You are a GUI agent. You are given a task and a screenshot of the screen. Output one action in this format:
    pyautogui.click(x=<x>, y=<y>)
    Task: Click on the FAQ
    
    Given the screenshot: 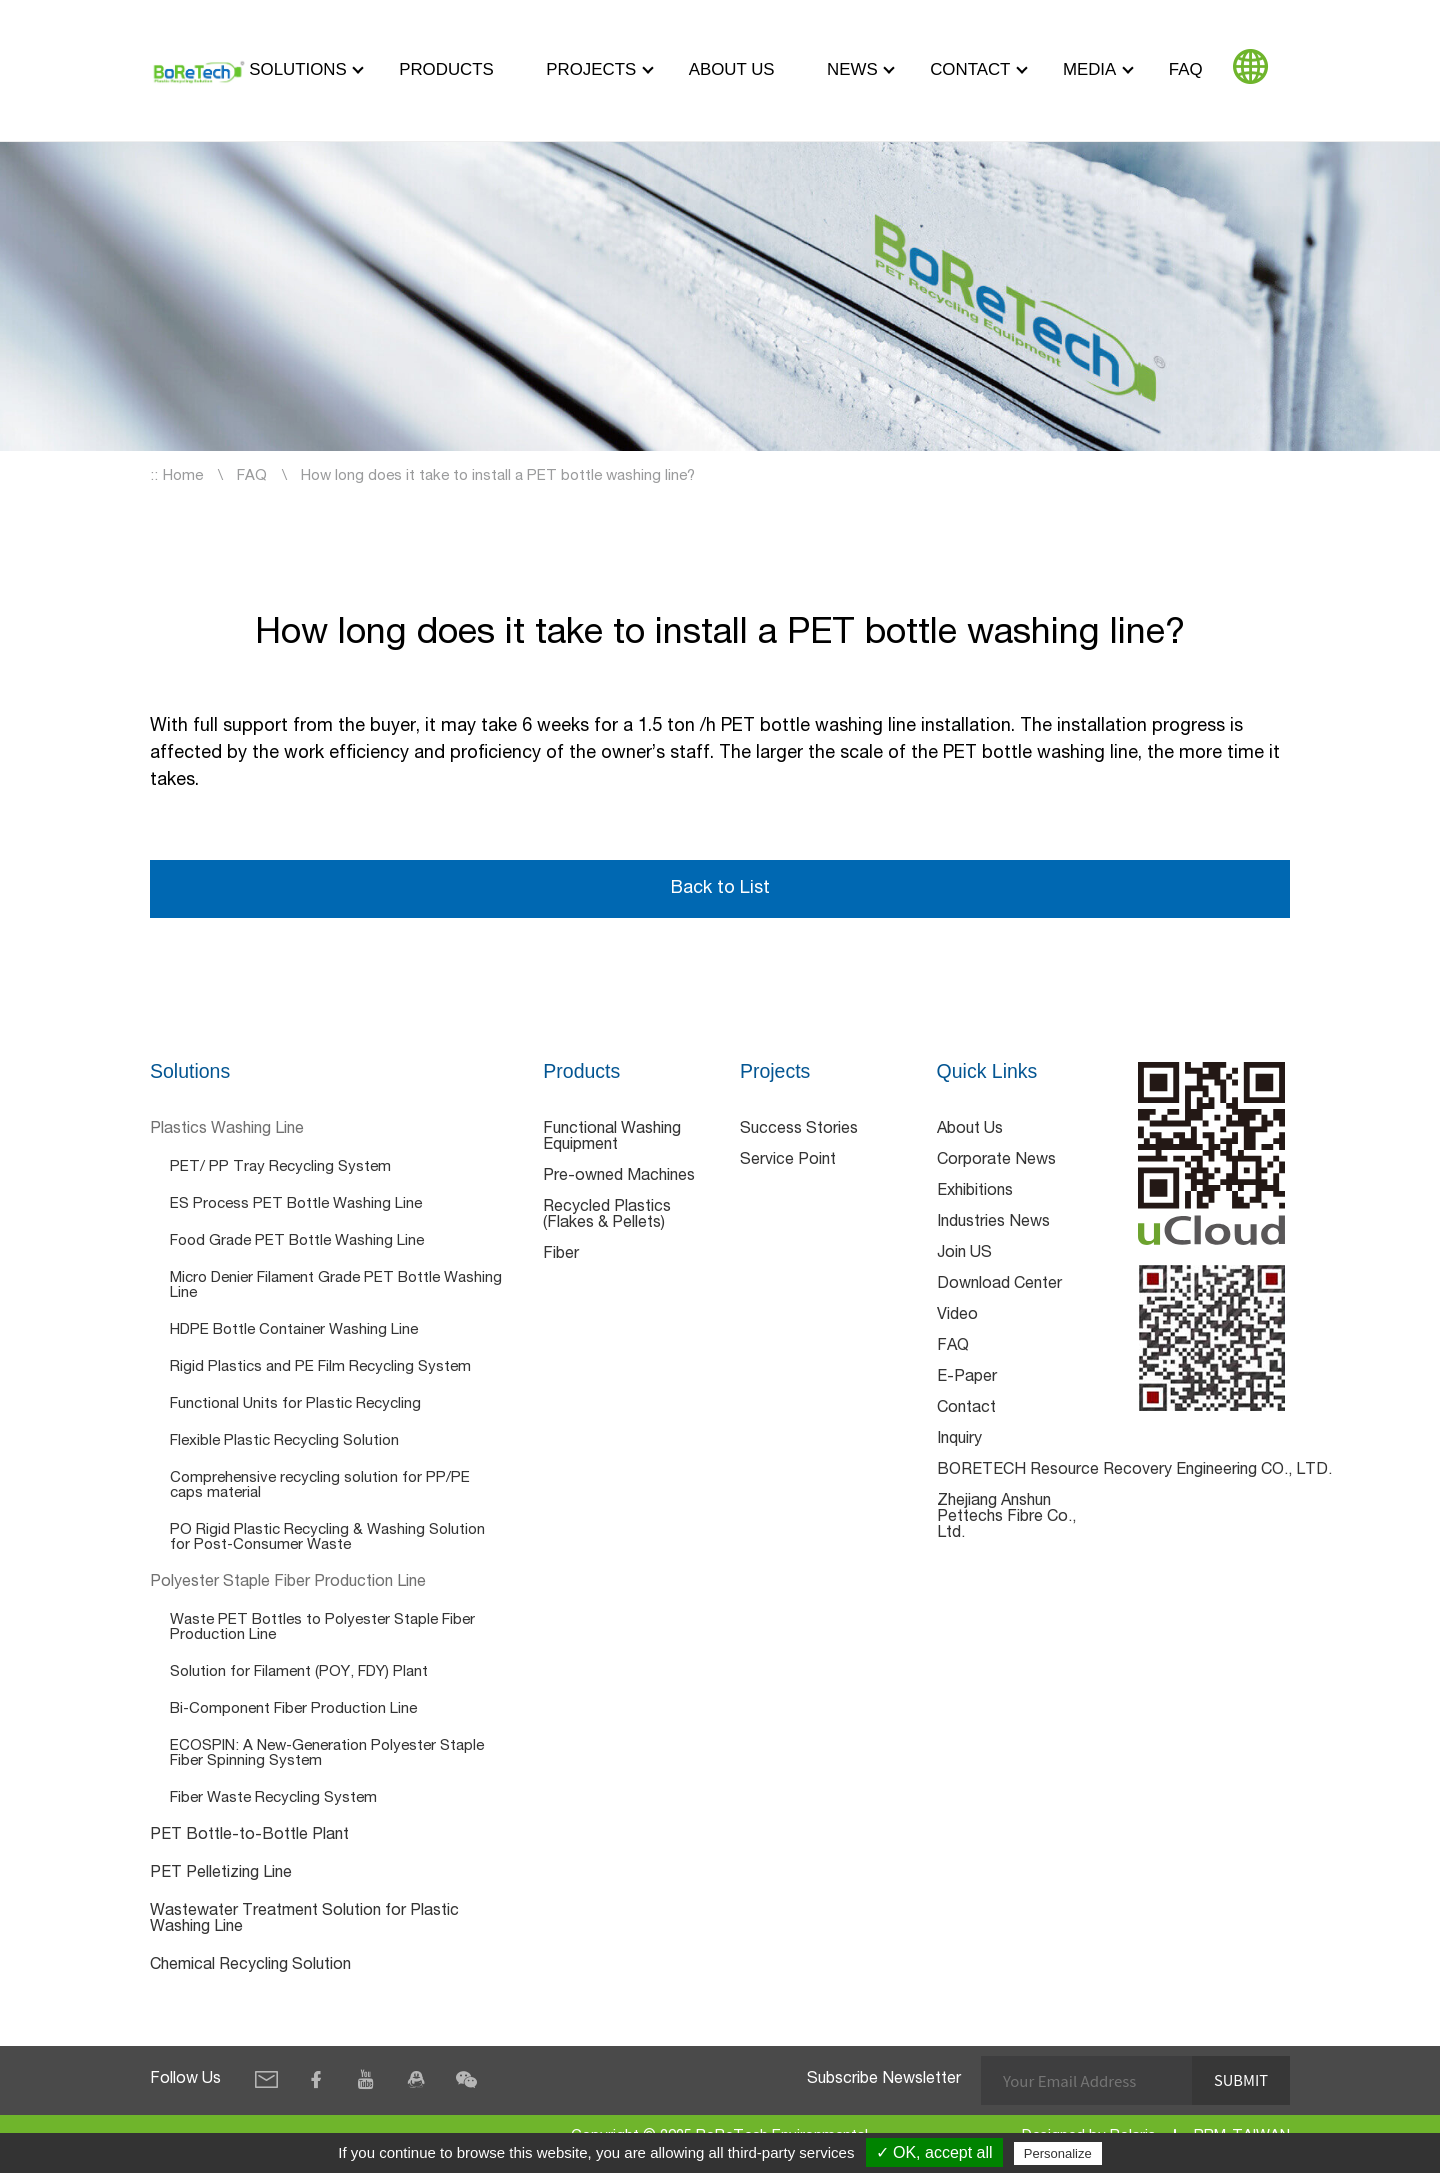 What is the action you would take?
    pyautogui.click(x=1186, y=69)
    